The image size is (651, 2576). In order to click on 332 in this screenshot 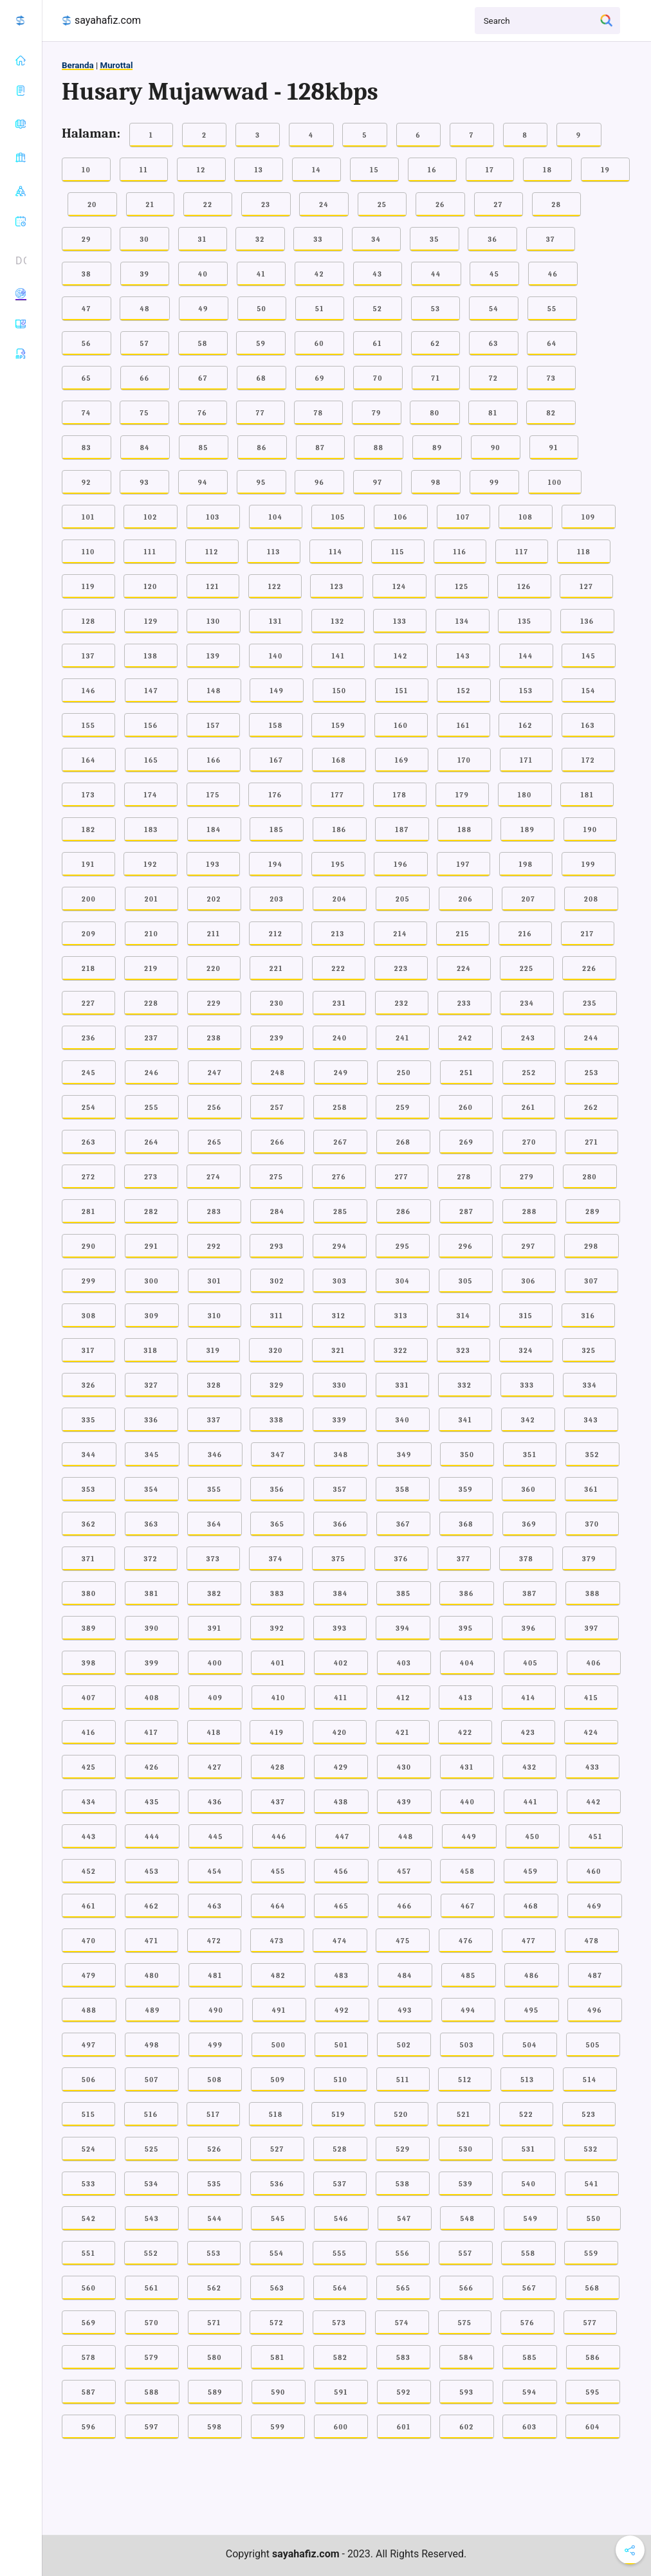, I will do `click(465, 1385)`.